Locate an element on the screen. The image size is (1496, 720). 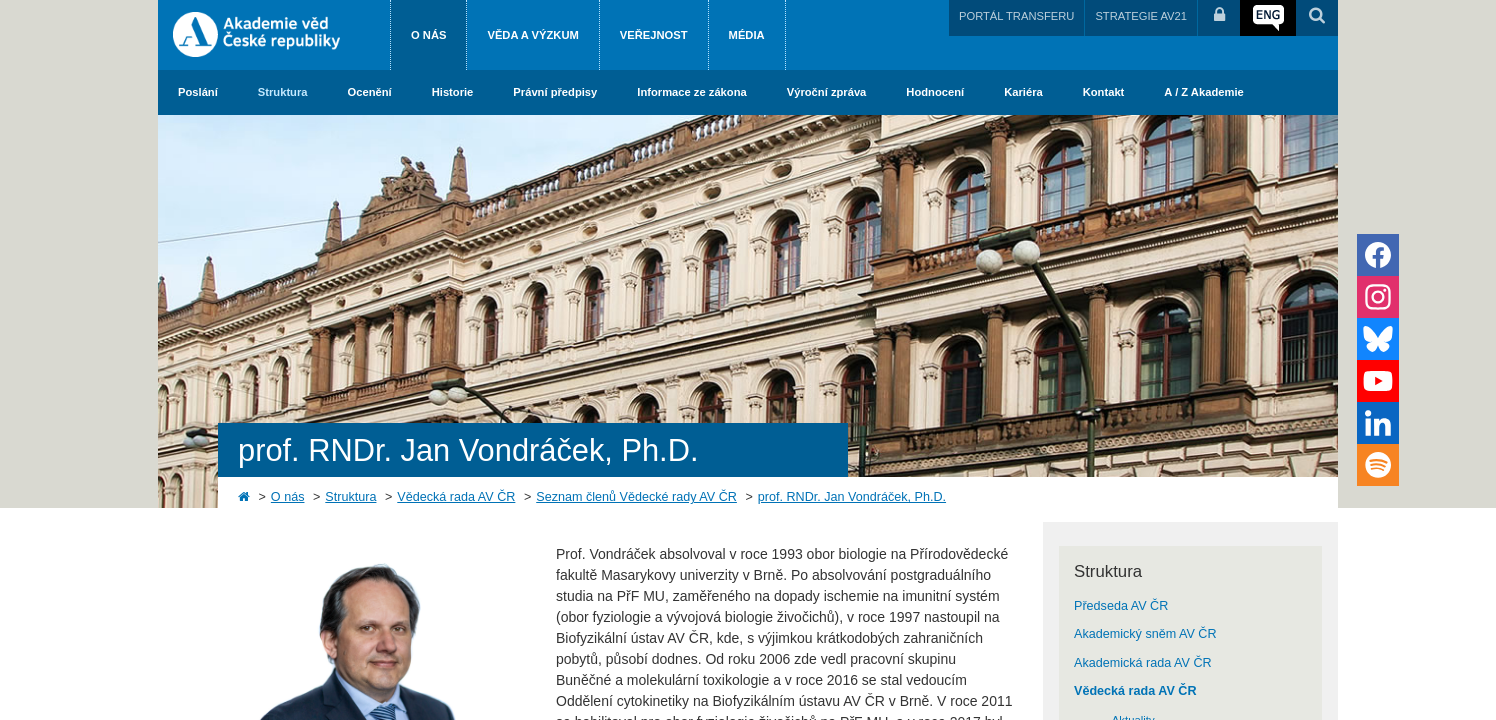
Akademický sněm AV ČR is located at coordinates (1145, 634).